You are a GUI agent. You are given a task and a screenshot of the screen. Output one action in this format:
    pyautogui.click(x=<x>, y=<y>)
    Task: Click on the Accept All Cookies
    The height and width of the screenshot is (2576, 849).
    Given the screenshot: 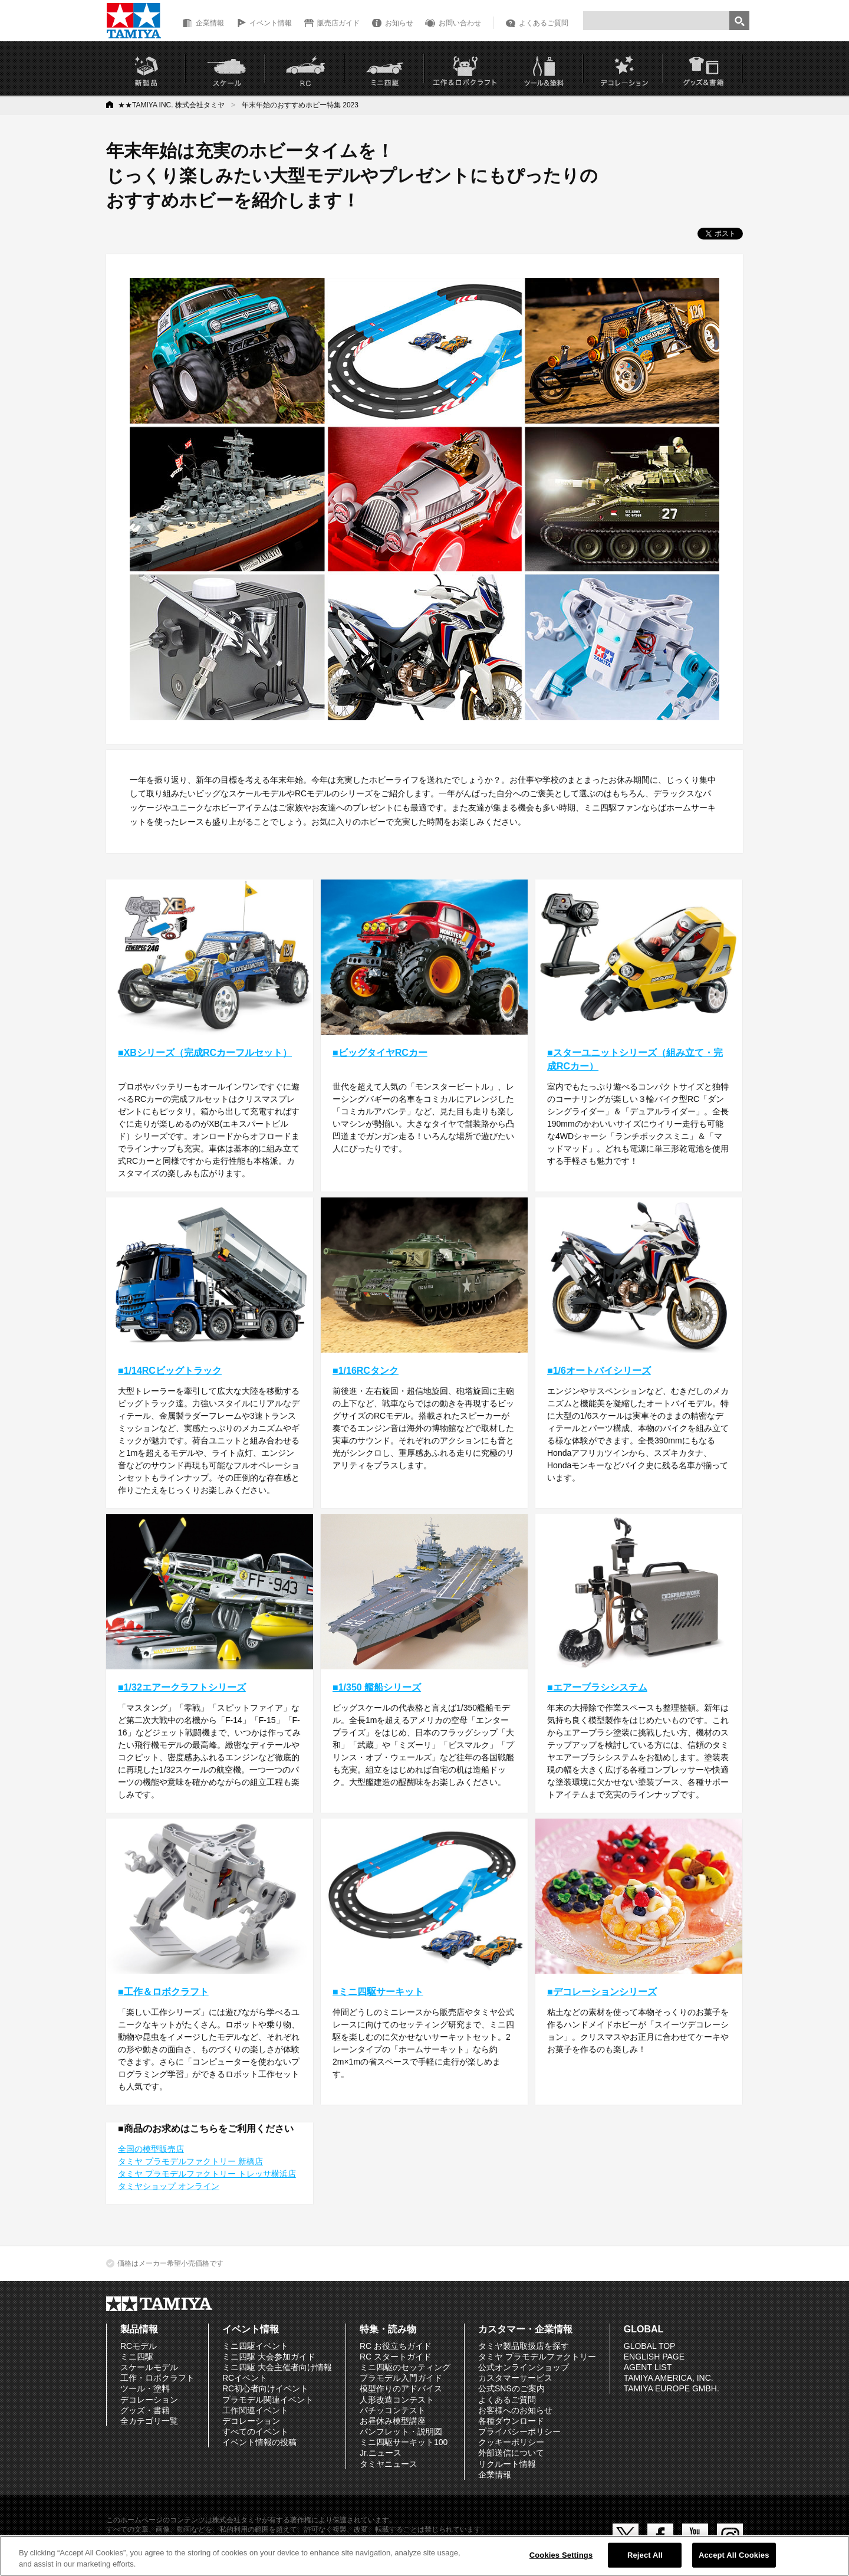 What is the action you would take?
    pyautogui.click(x=734, y=2555)
    